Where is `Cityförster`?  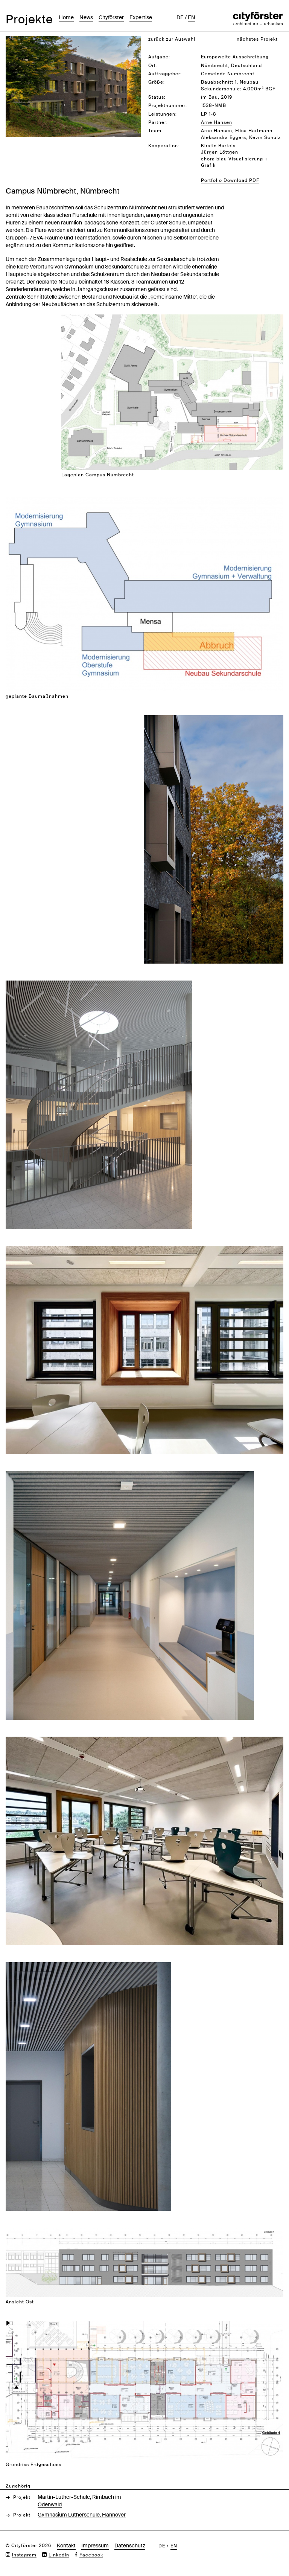 Cityförster is located at coordinates (111, 17).